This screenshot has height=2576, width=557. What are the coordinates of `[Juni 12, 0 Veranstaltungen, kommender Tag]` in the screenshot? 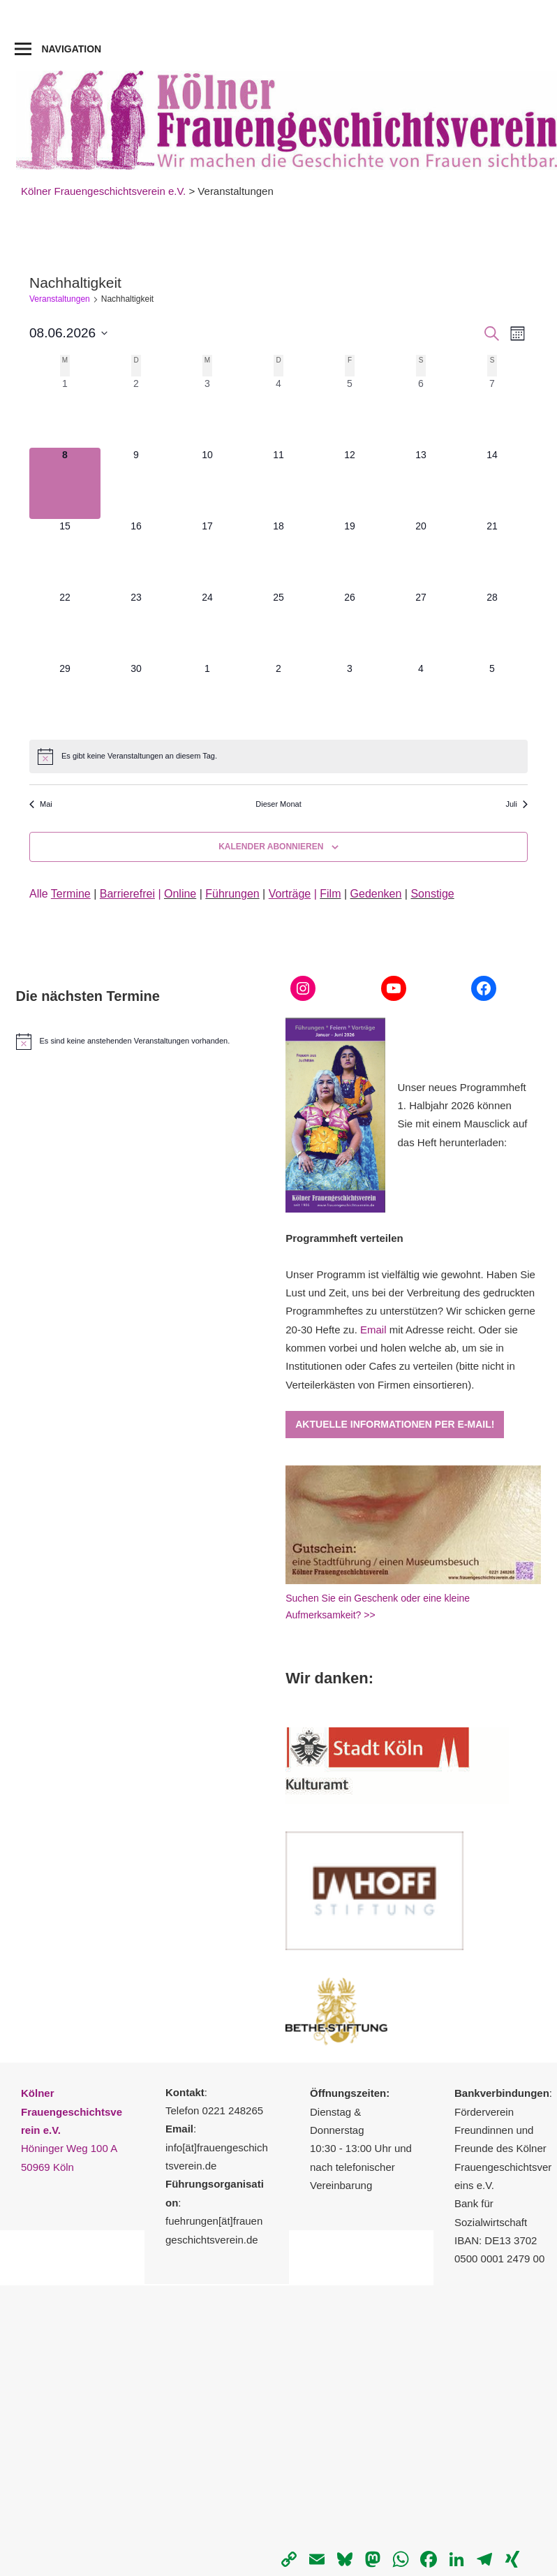 It's located at (349, 483).